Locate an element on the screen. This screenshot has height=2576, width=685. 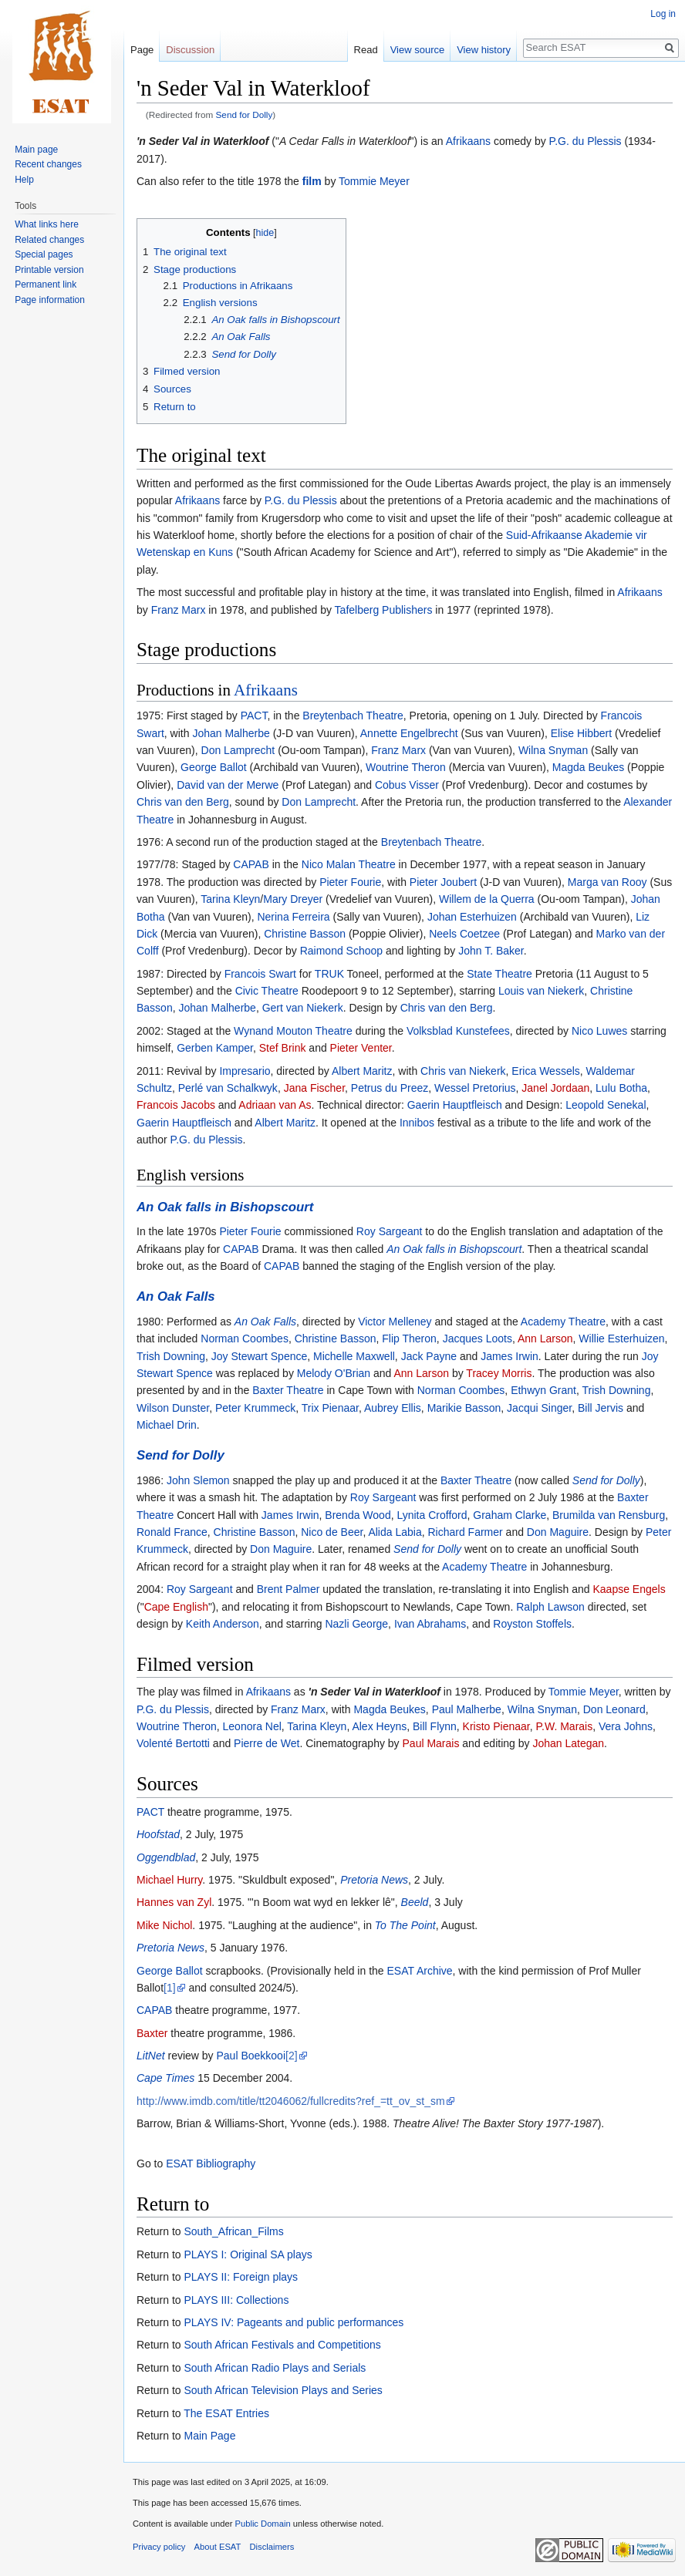
Afrikaans is located at coordinates (468, 141).